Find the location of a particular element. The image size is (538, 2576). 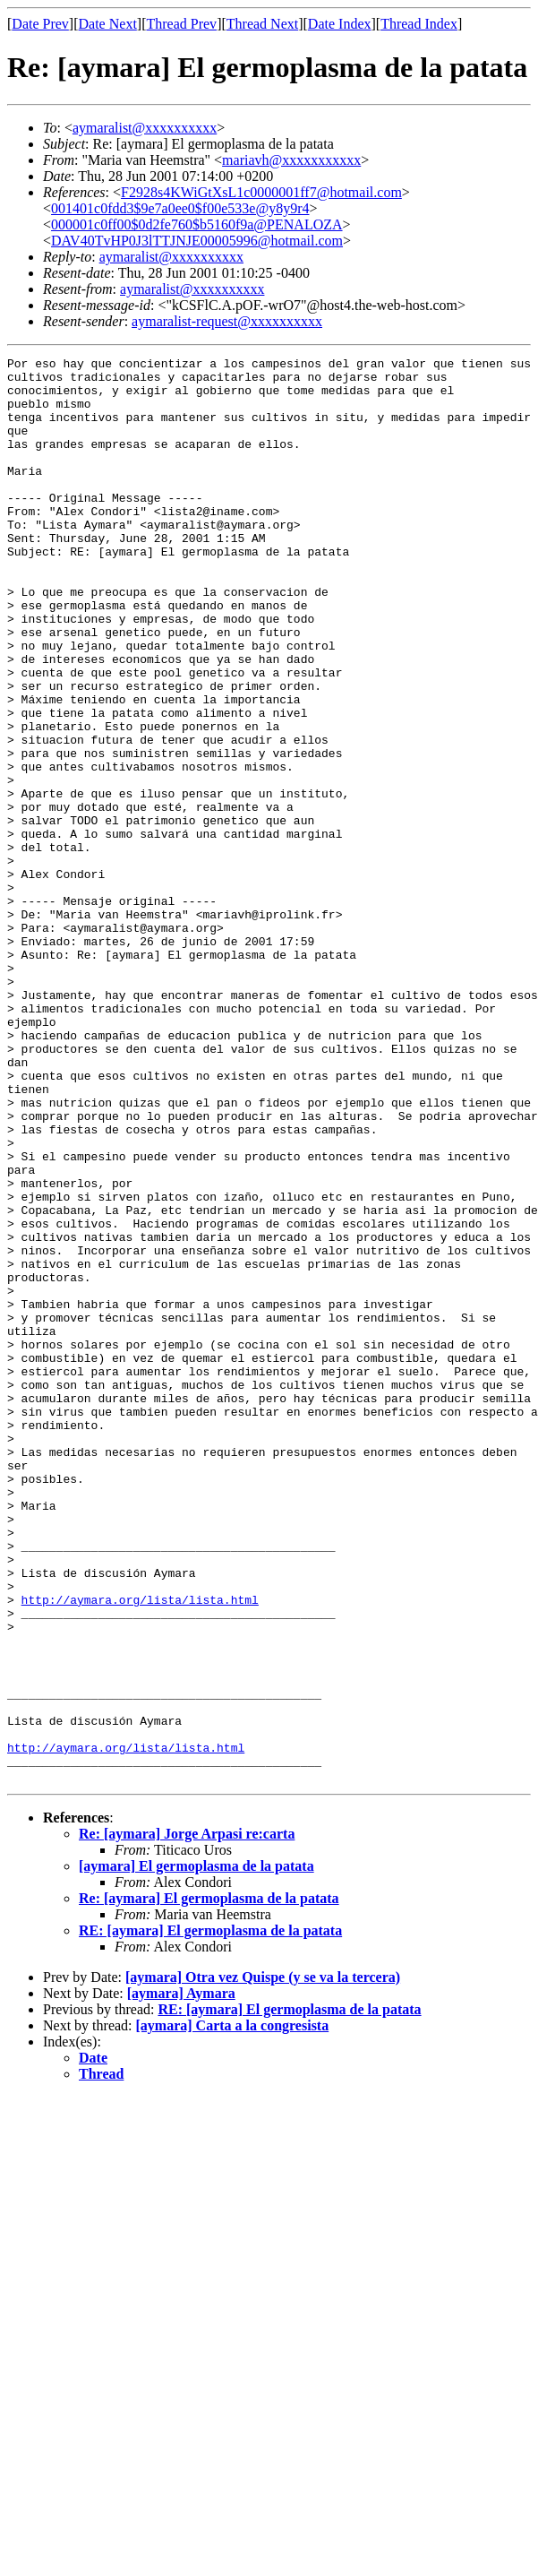

[aymara] El germoplasma de la patata is located at coordinates (196, 2150).